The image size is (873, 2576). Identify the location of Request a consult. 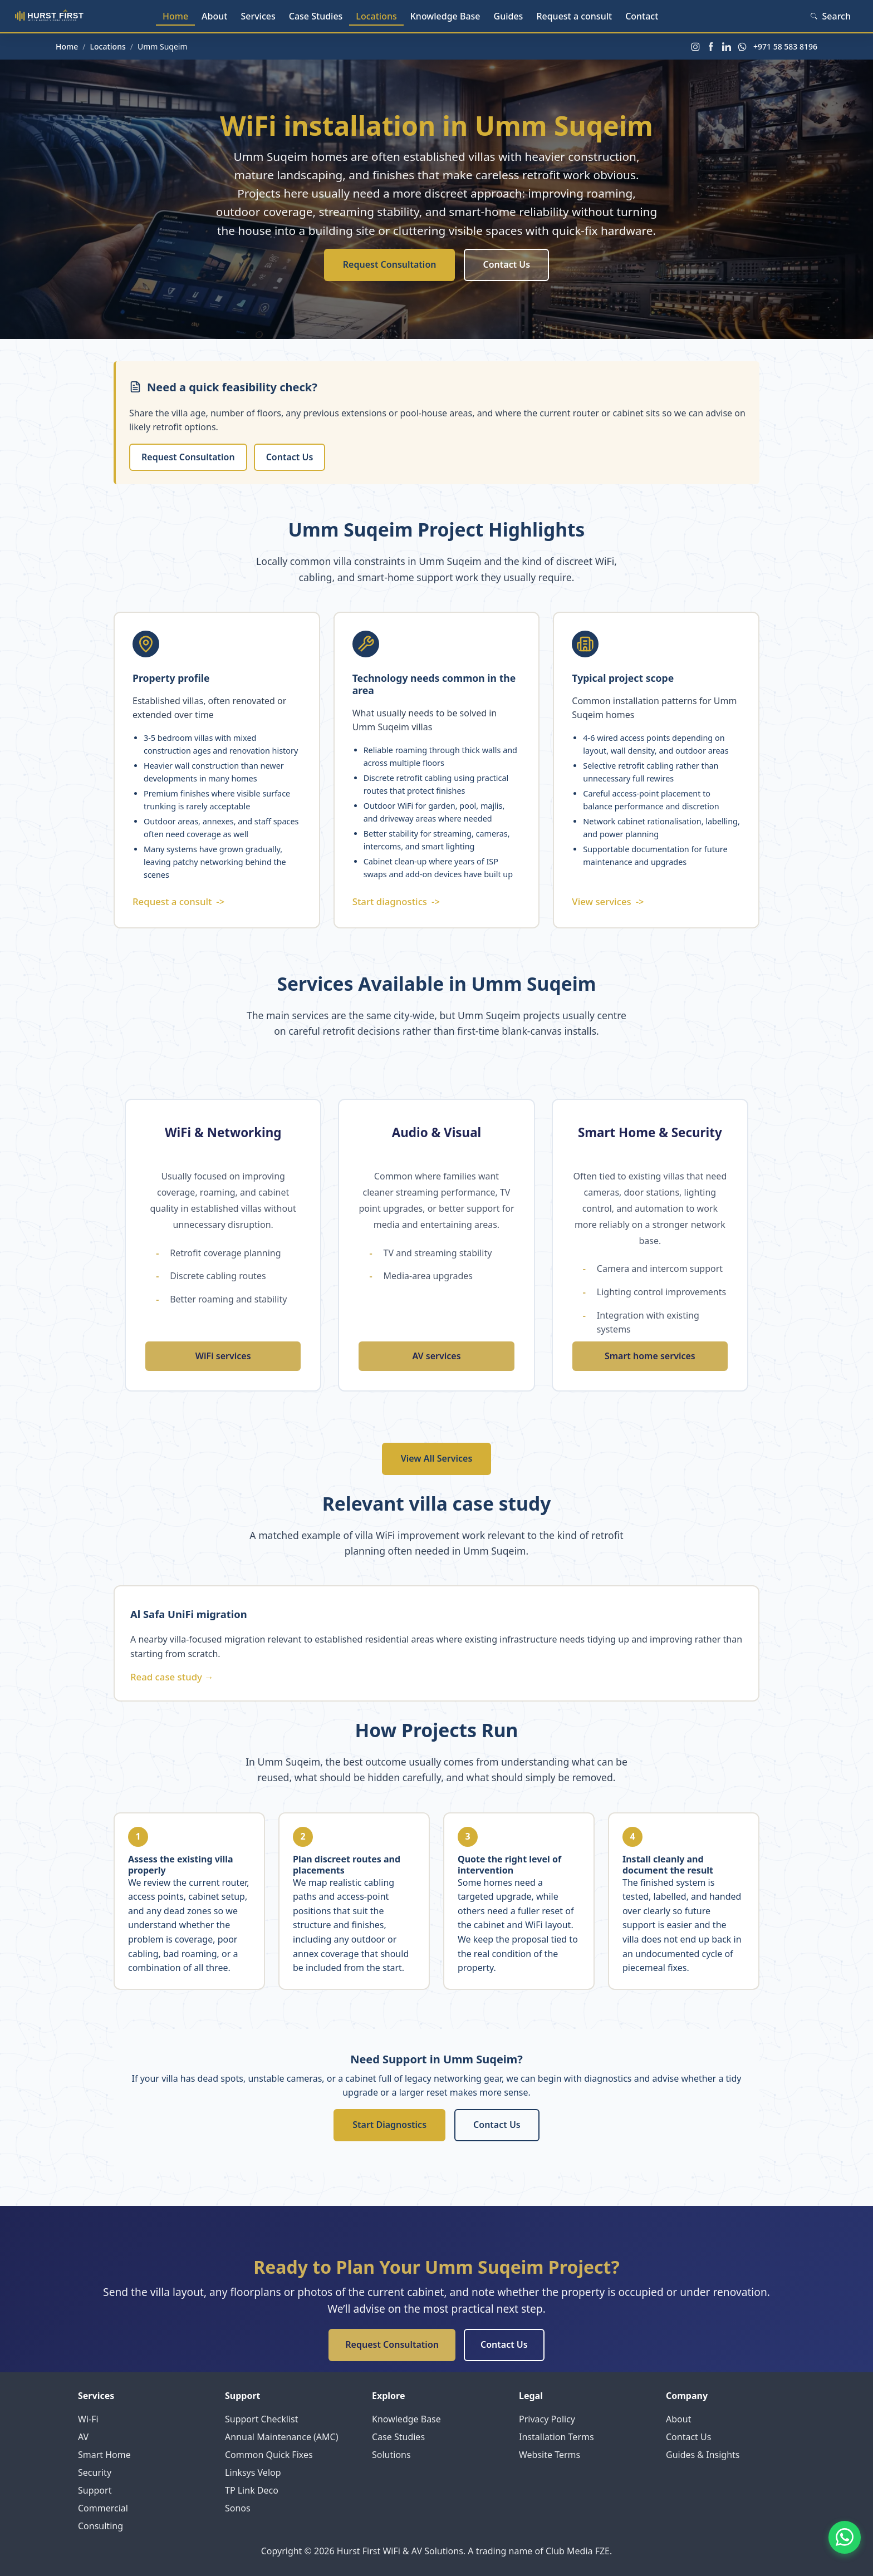
(574, 16).